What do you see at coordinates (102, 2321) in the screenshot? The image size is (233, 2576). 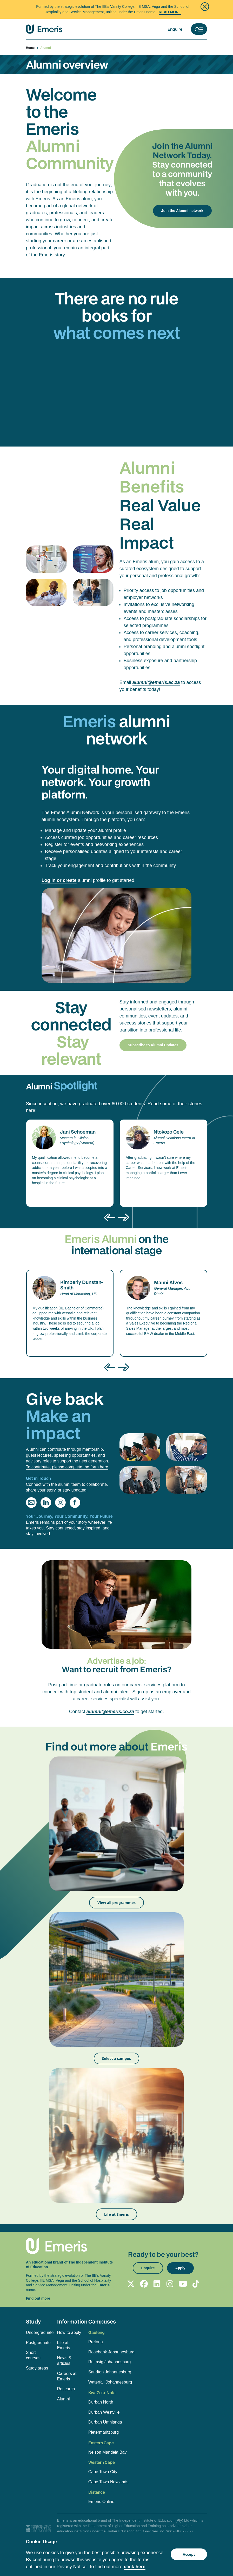 I see `Campuses` at bounding box center [102, 2321].